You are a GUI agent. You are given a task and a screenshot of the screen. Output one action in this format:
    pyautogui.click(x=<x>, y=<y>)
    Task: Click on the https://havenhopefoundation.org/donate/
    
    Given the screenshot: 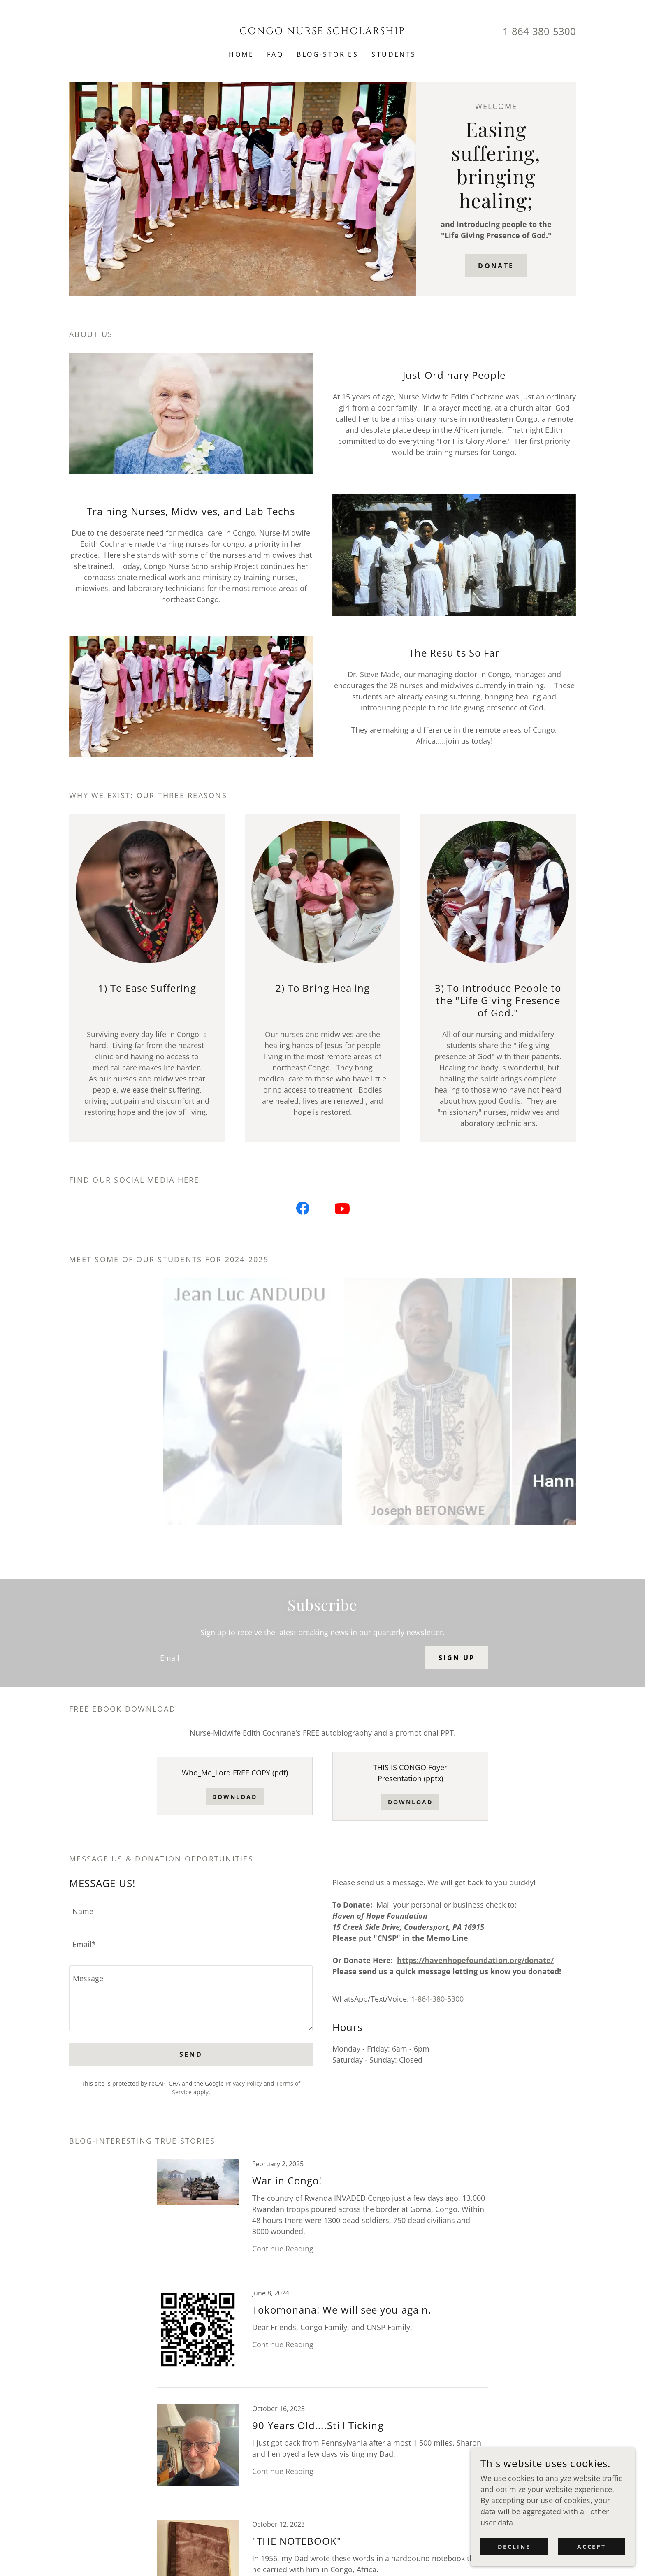 What is the action you would take?
    pyautogui.click(x=475, y=1960)
    